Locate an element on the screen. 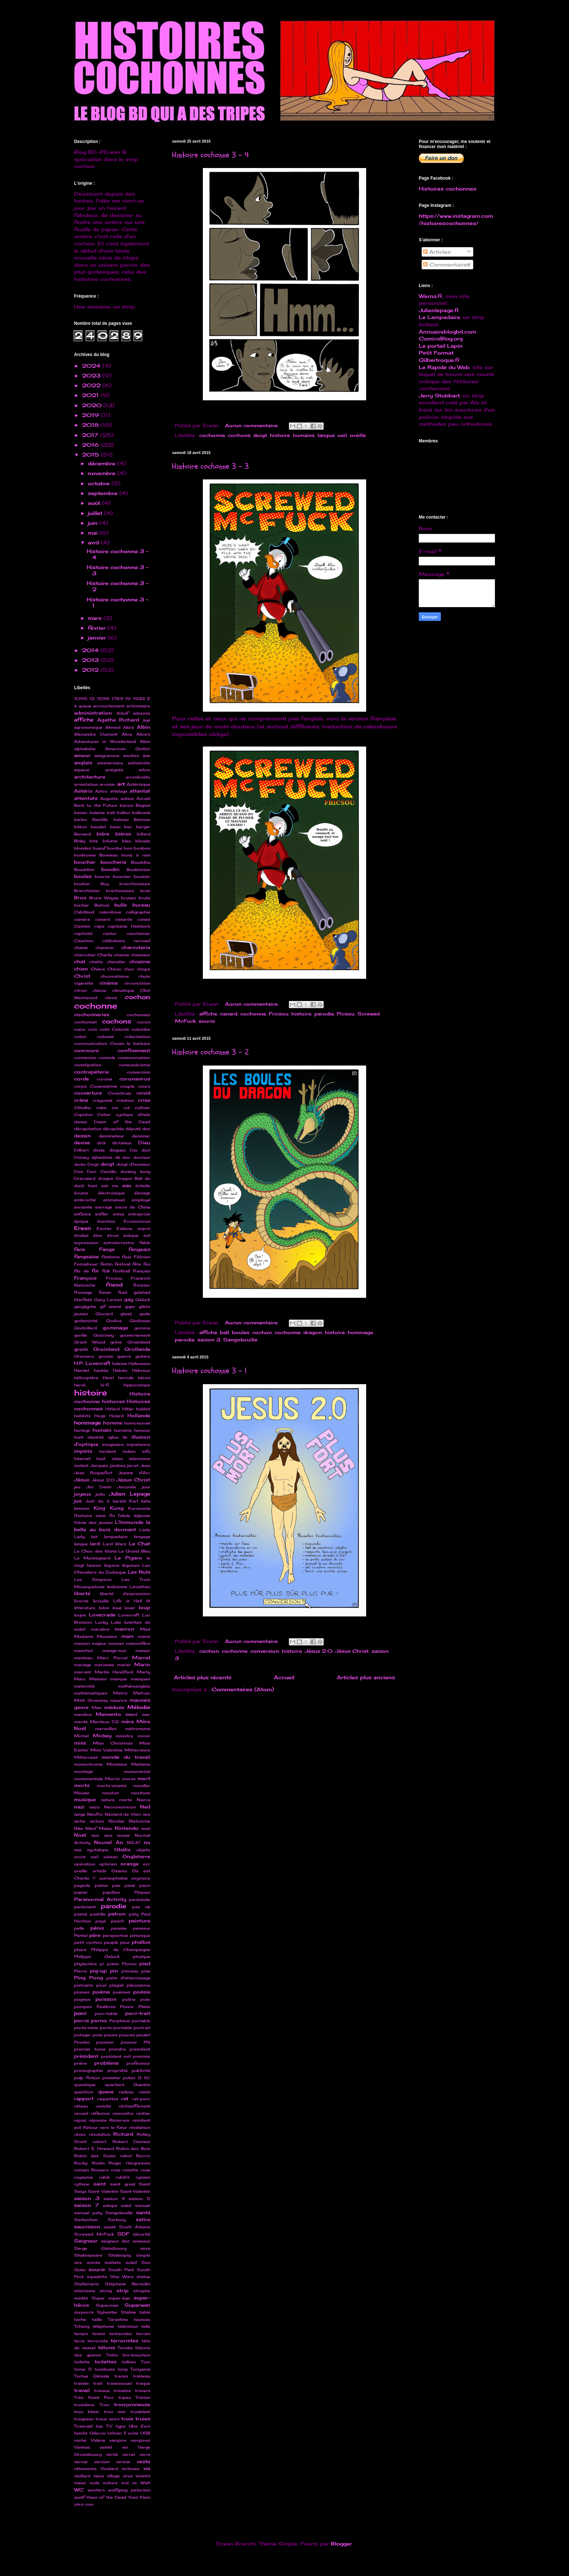  Tron is located at coordinates (104, 2404).